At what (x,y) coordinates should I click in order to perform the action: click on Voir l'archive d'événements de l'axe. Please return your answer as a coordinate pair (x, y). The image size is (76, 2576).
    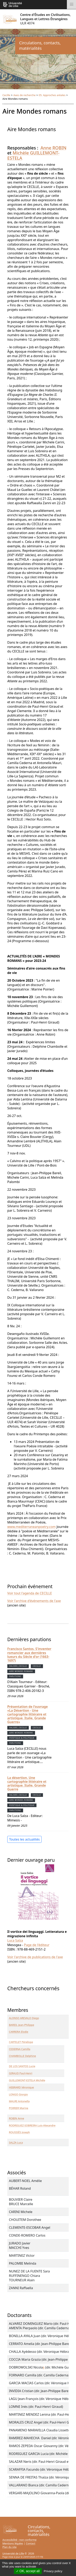
    Looking at the image, I should click on (34, 1601).